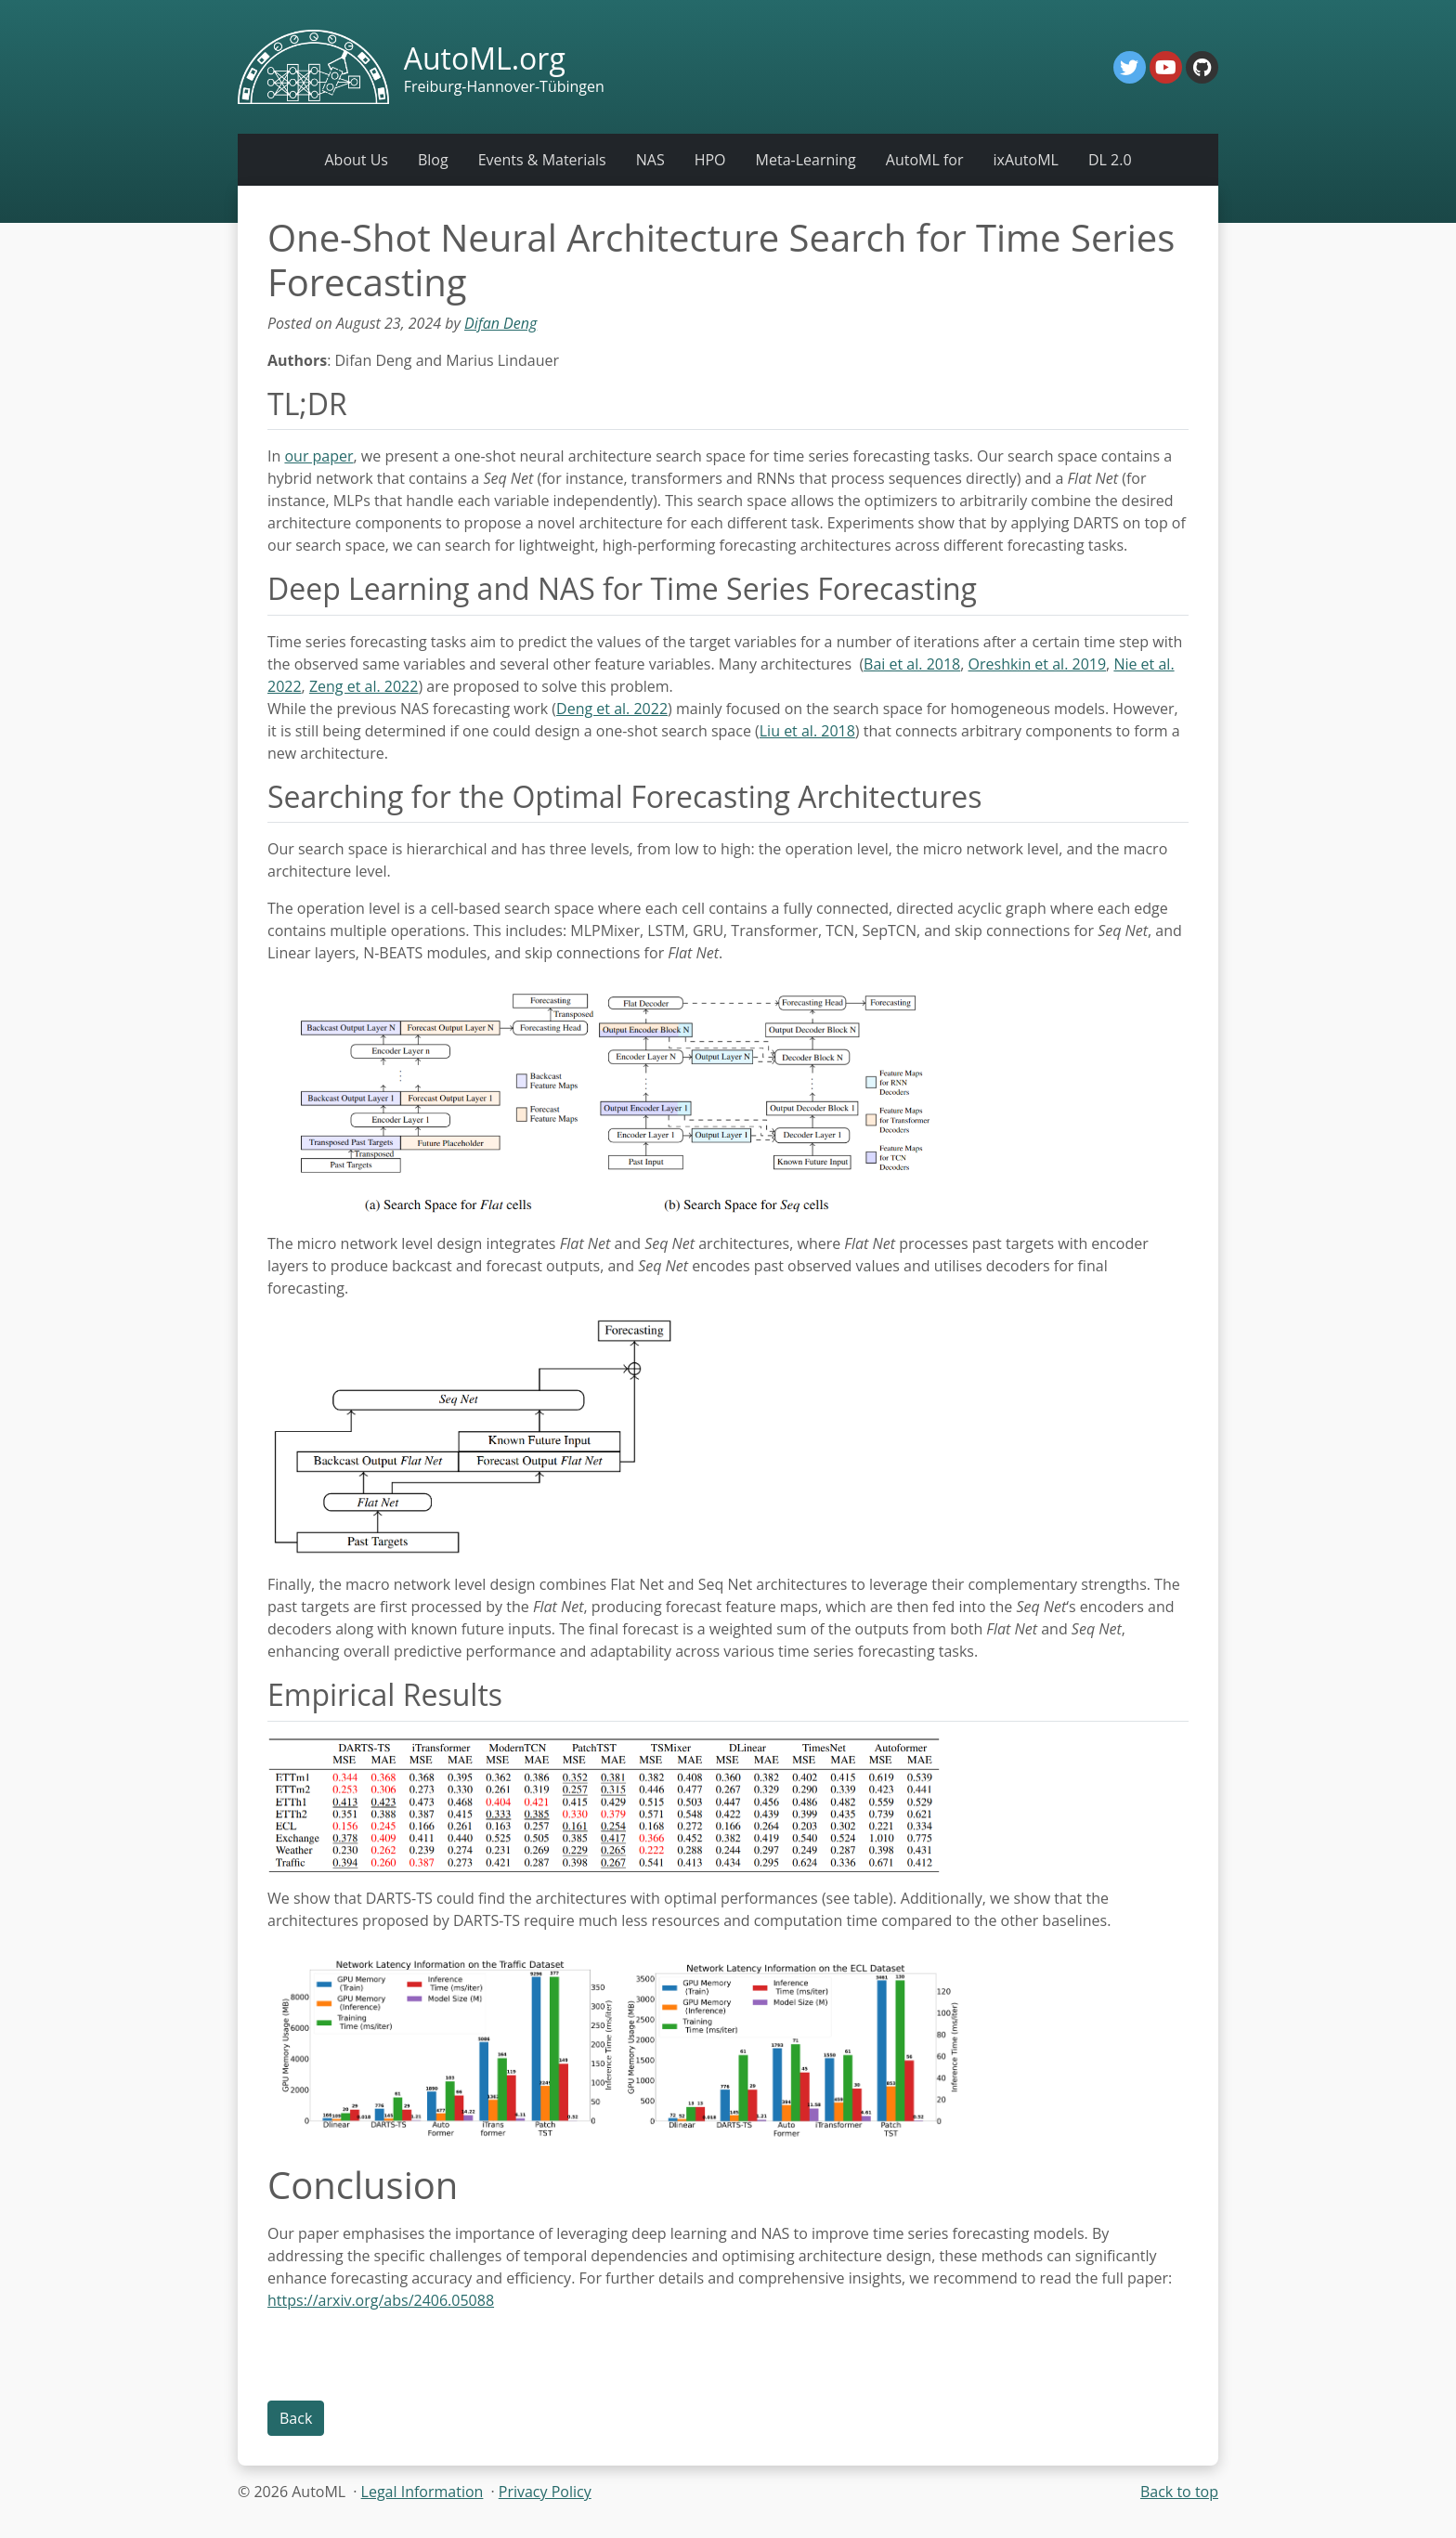 The width and height of the screenshot is (1456, 2538). I want to click on HPO, so click(710, 160).